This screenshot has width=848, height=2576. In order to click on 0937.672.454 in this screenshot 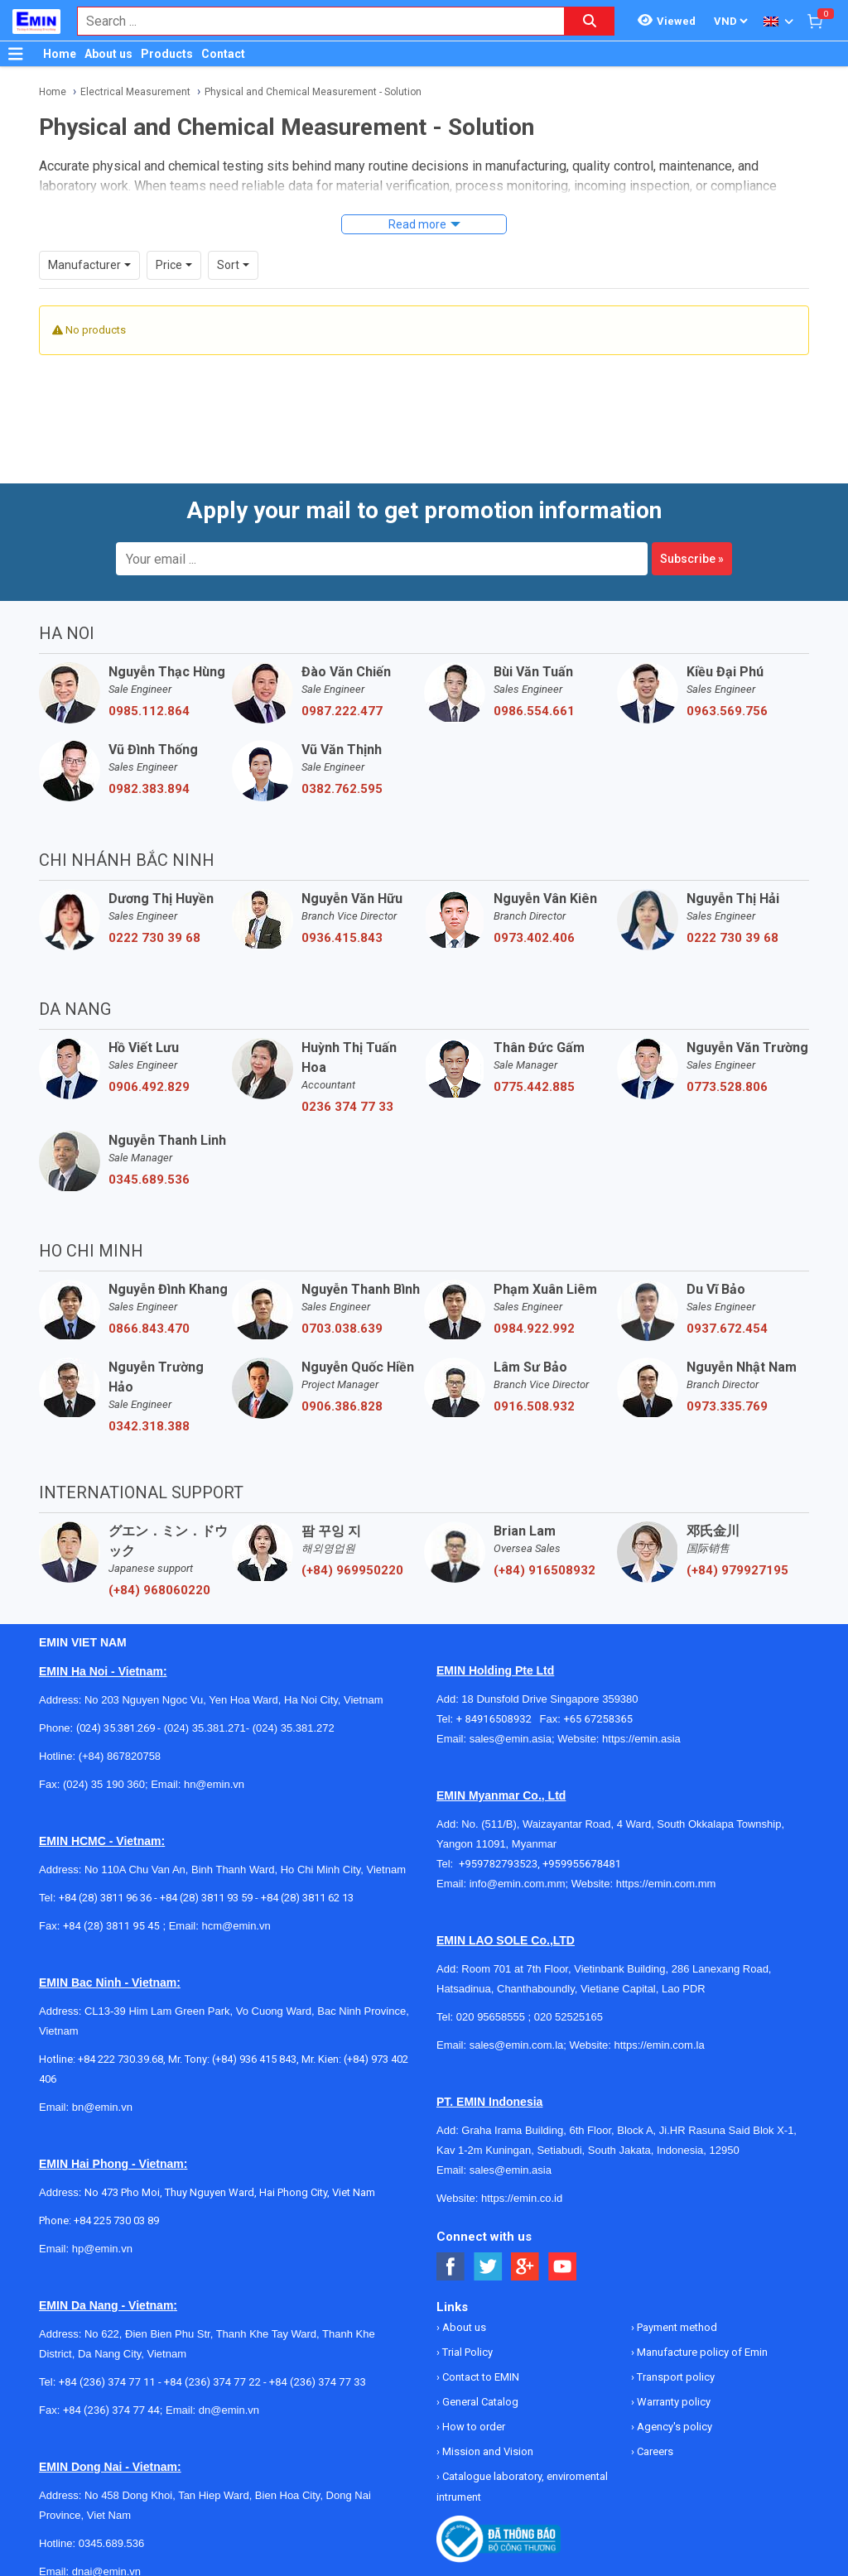, I will do `click(727, 1328)`.